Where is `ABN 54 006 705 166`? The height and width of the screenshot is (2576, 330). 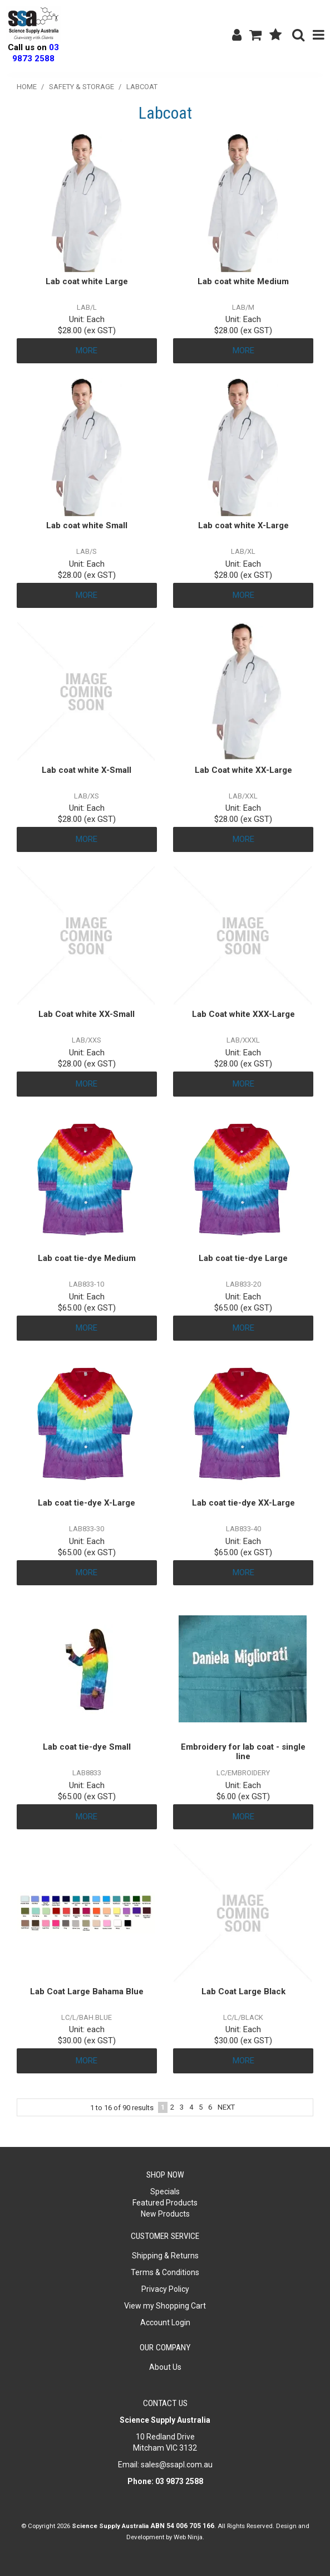
ABN 54 006 705 166 is located at coordinates (182, 2526).